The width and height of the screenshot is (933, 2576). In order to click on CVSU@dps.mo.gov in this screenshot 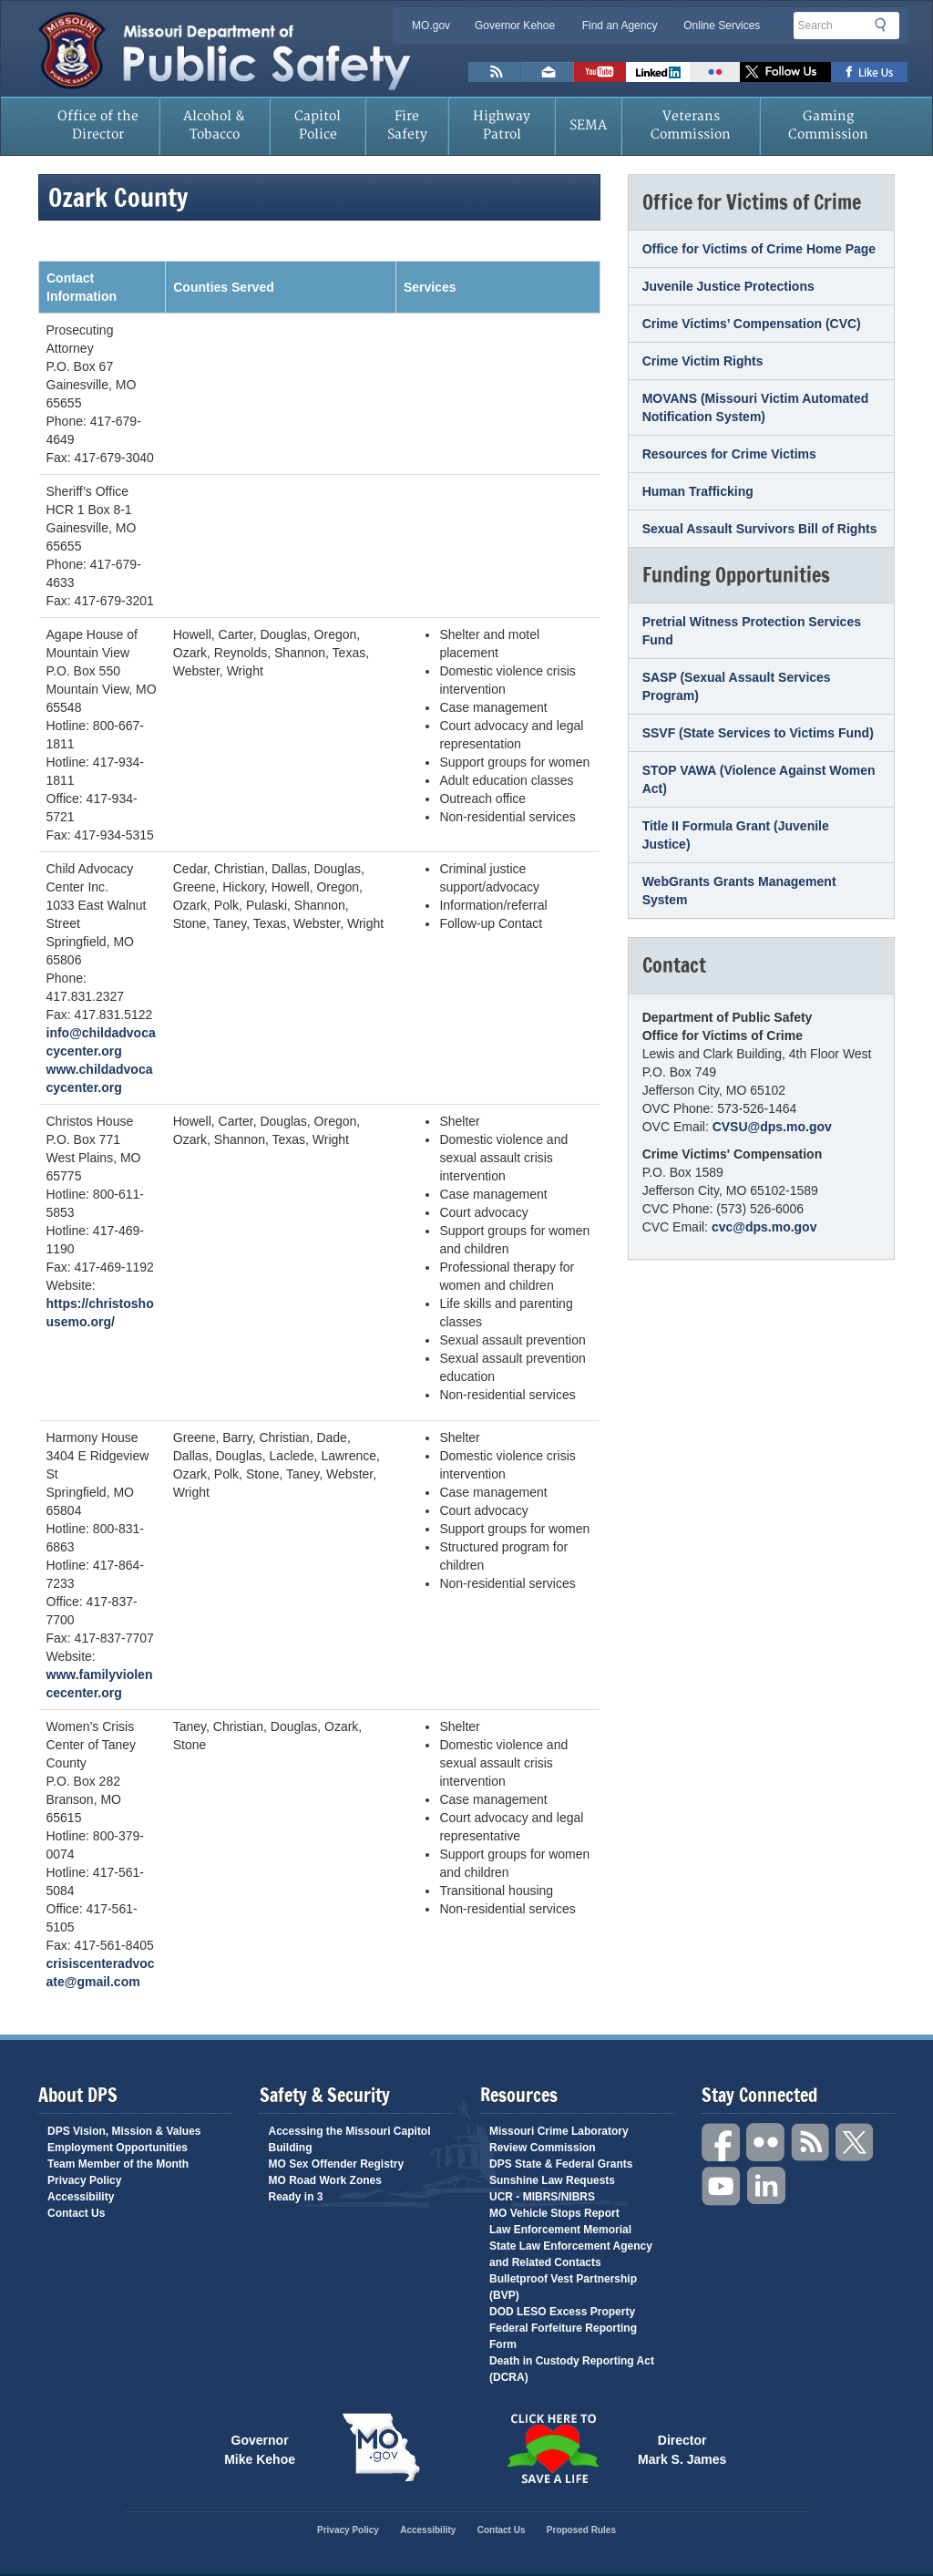, I will do `click(772, 1126)`.